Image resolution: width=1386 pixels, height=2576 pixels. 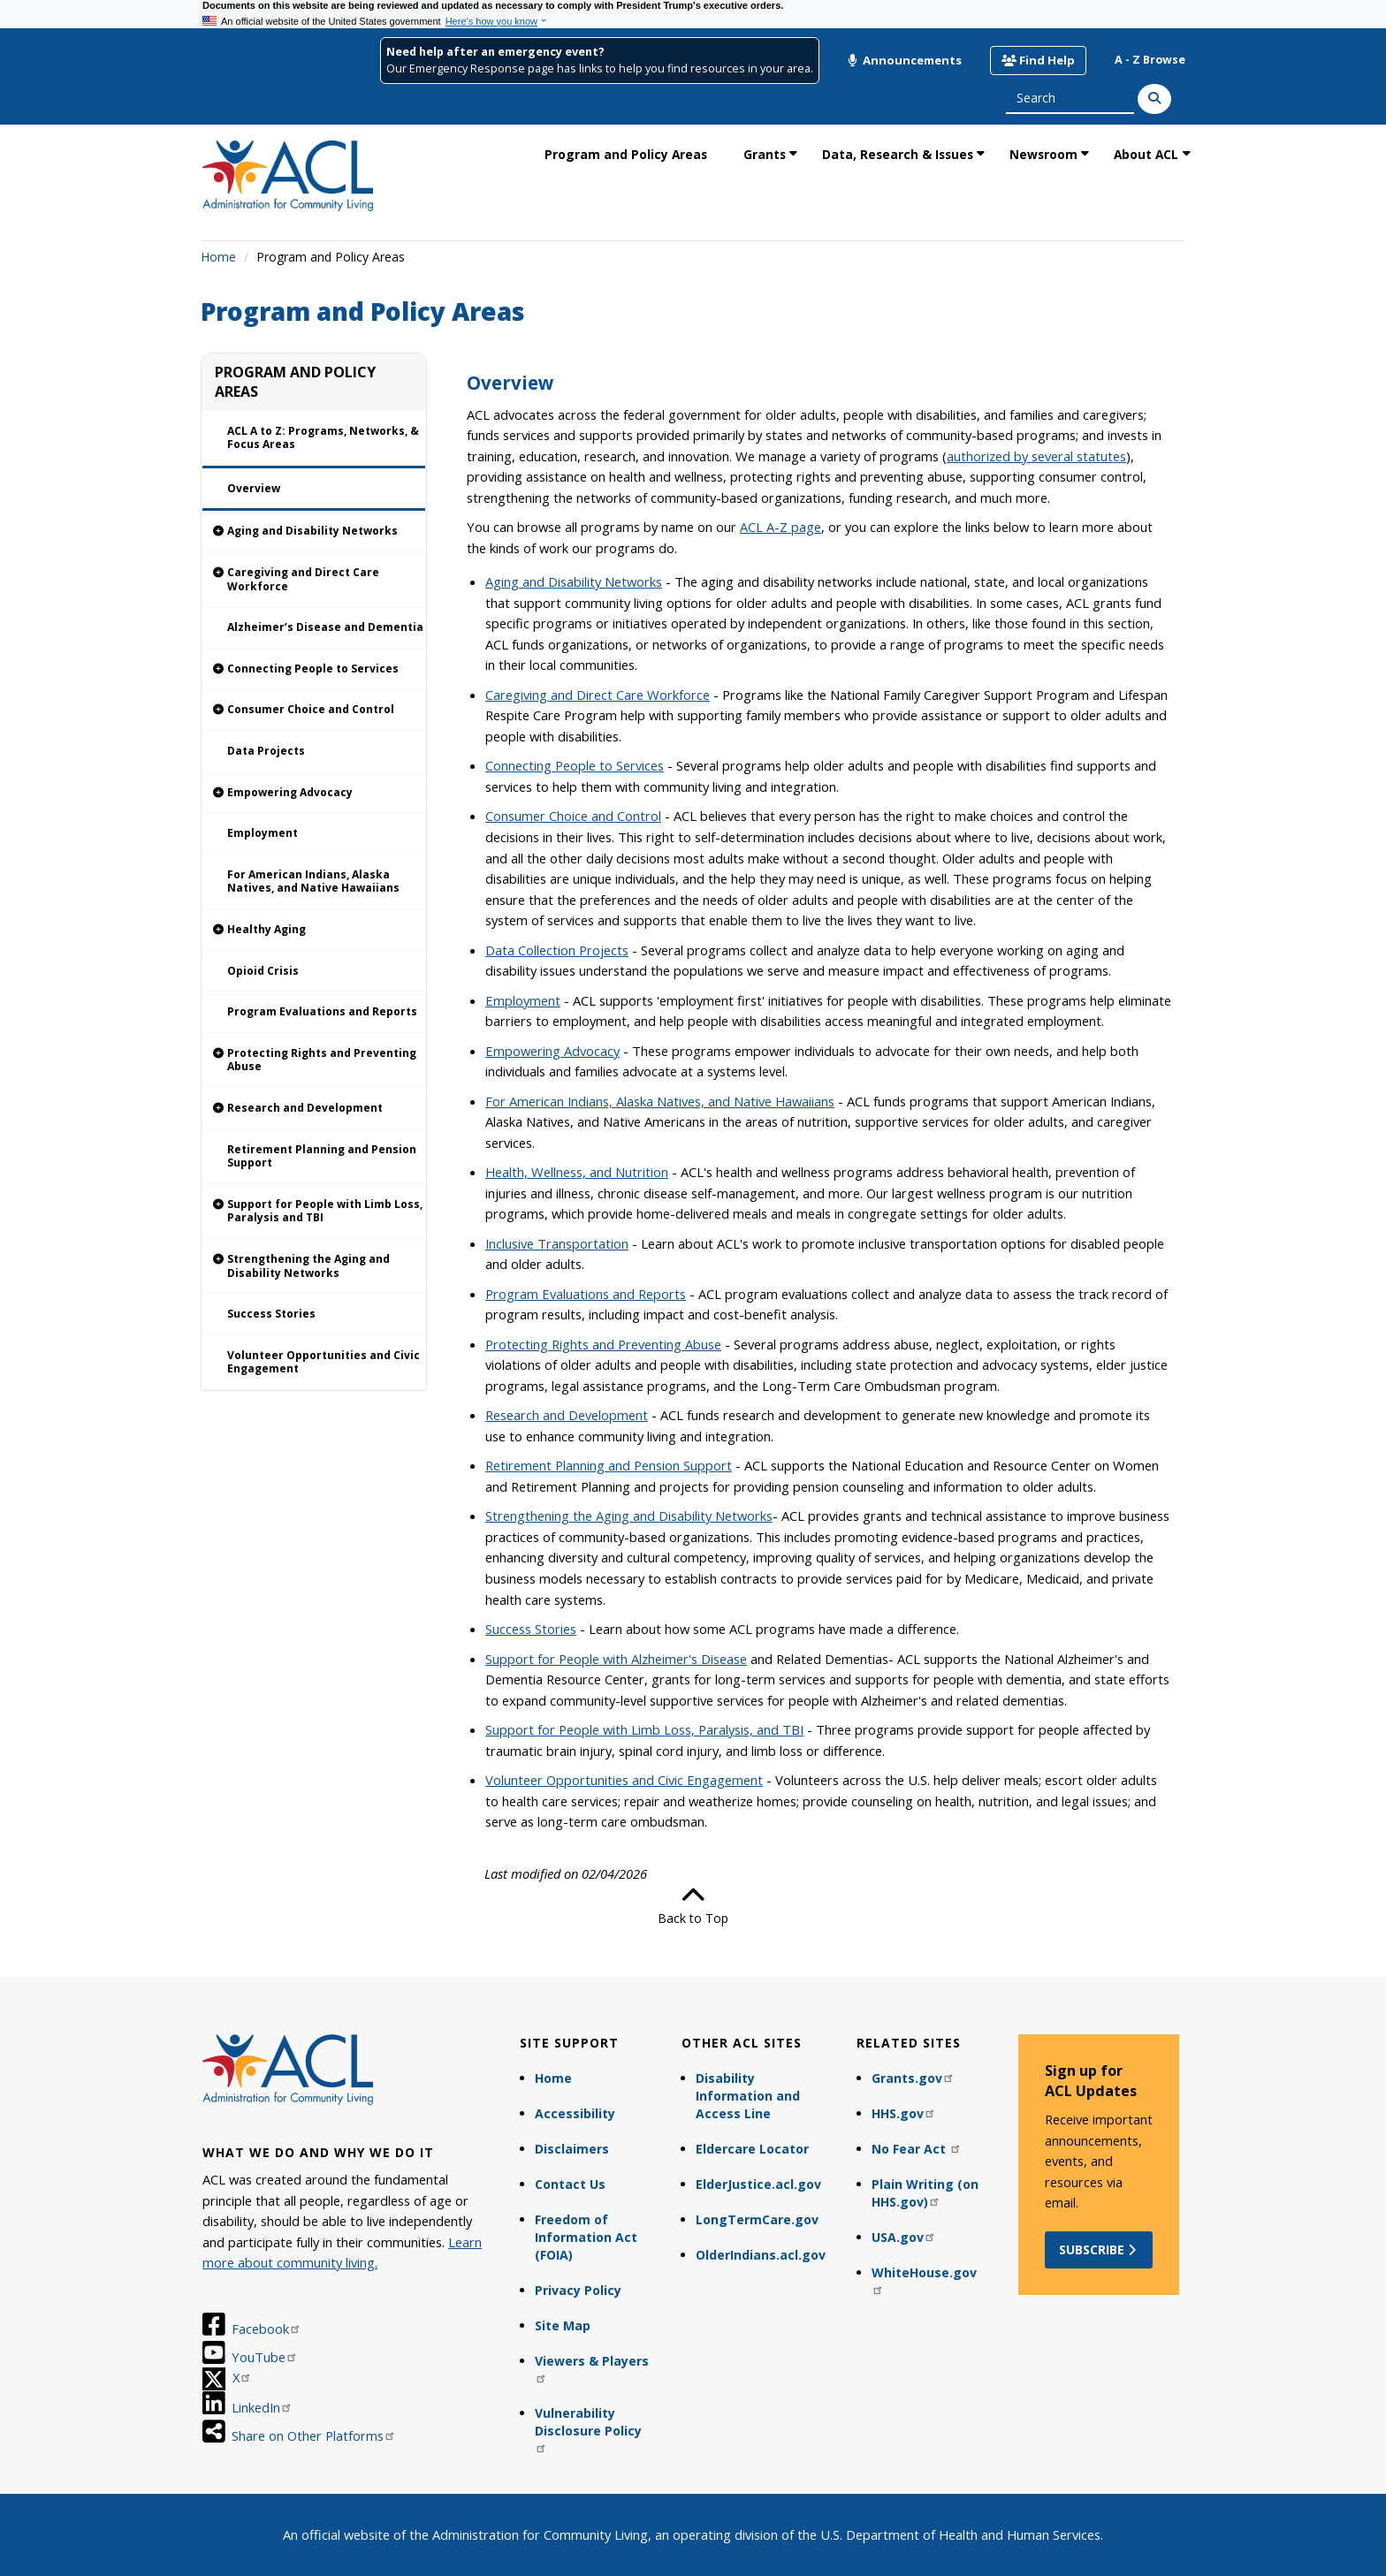 What do you see at coordinates (321, 1156) in the screenshot?
I see `Retirement Planning and Pension Support [link]` at bounding box center [321, 1156].